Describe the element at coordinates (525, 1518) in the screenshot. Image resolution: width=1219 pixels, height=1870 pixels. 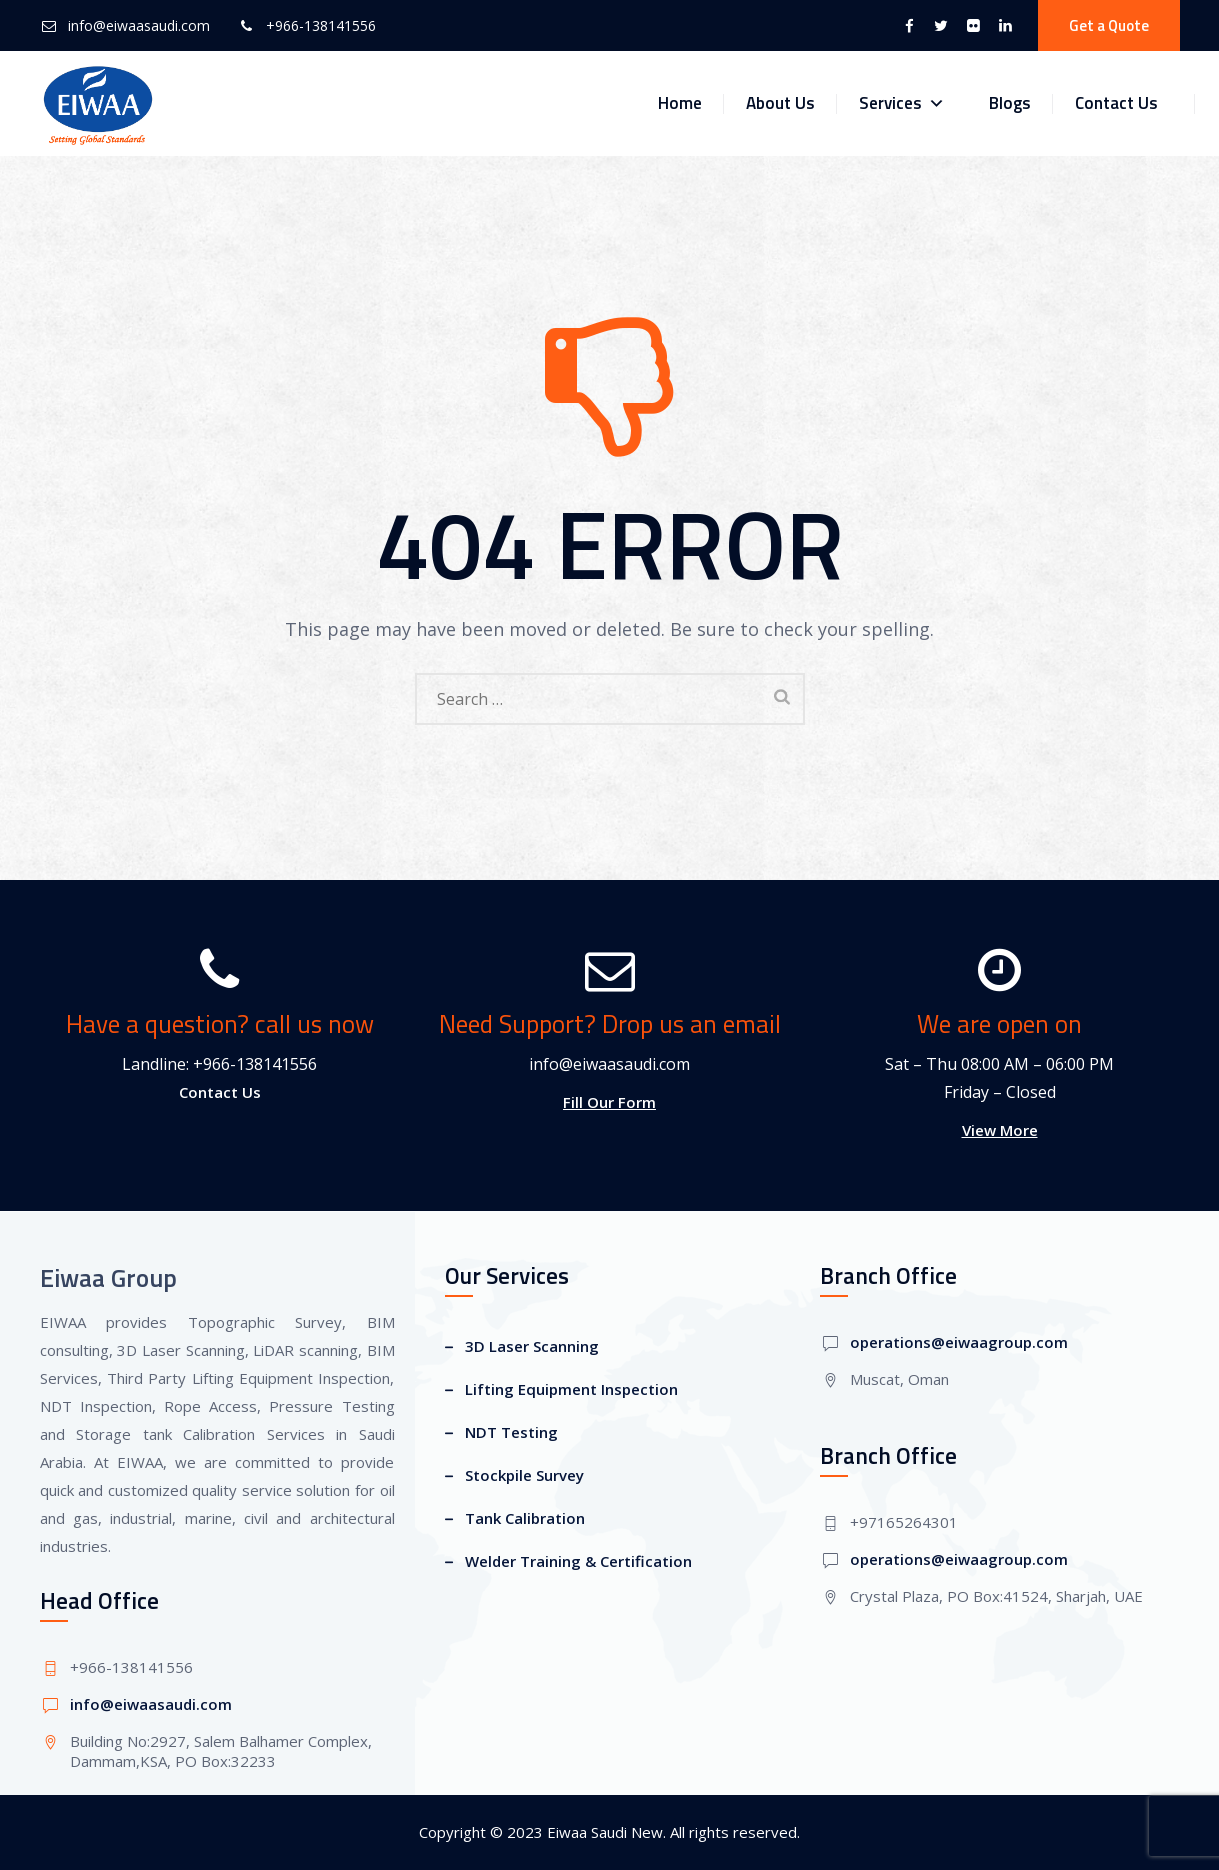
I see `Tank Calibration` at that location.